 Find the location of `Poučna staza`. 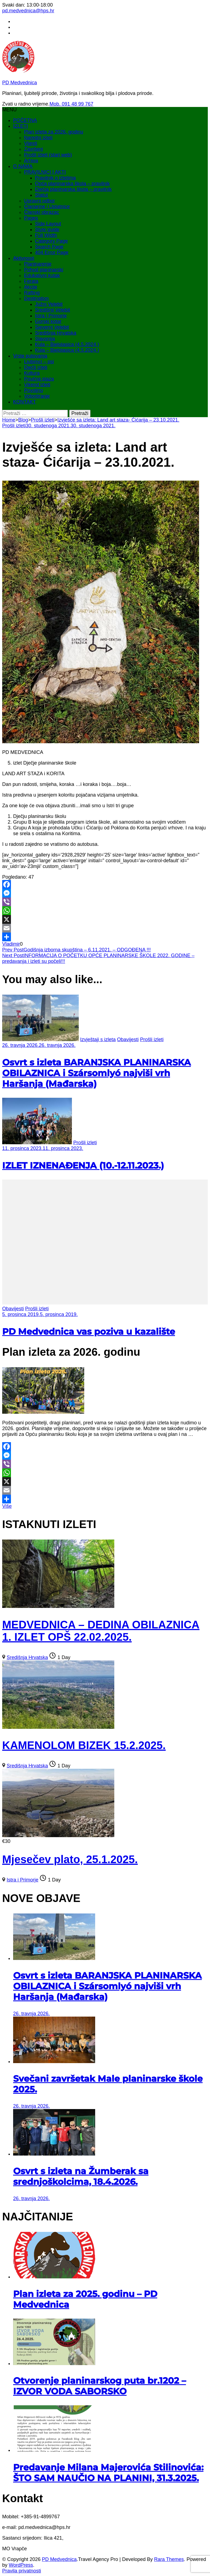

Poučna staza is located at coordinates (39, 379).